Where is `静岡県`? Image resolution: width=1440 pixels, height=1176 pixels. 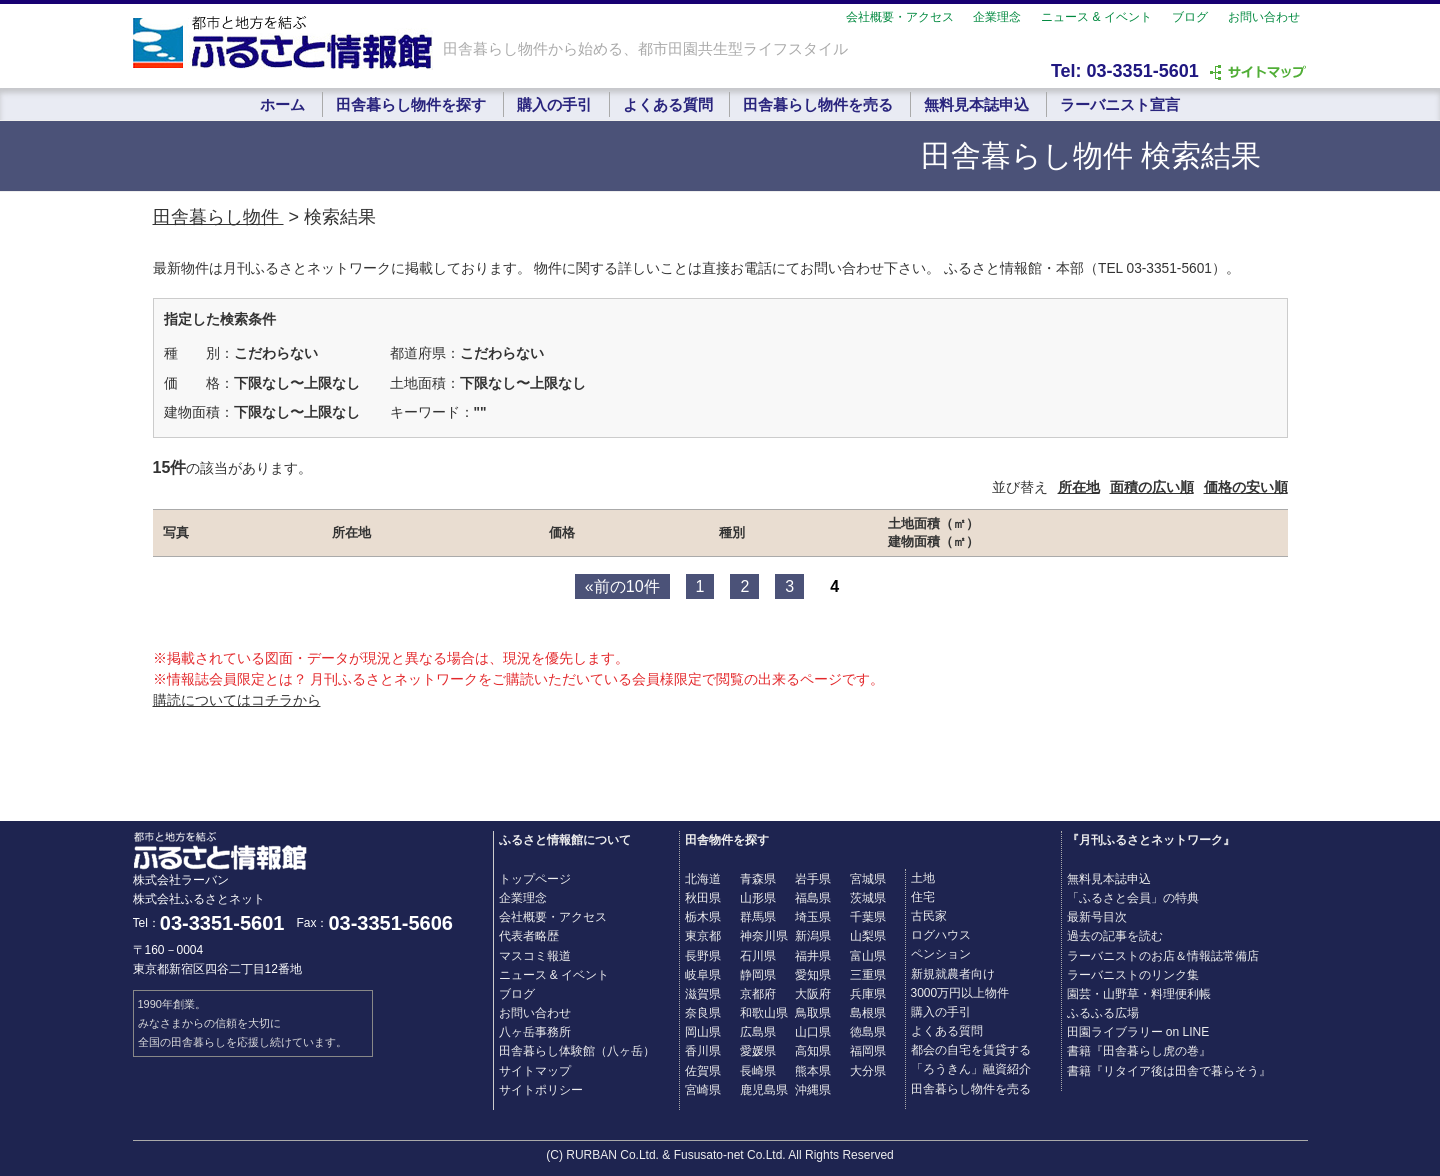 静岡県 is located at coordinates (758, 975).